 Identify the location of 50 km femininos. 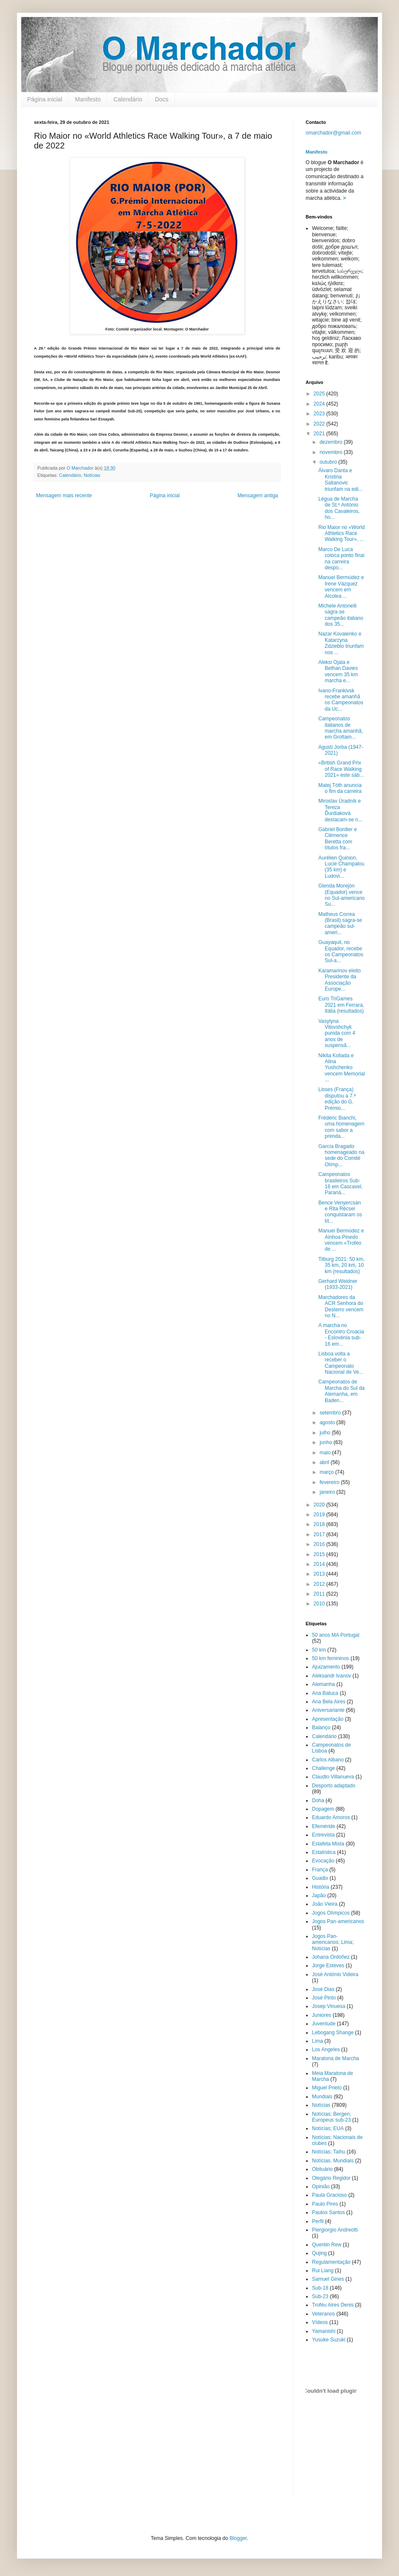
(330, 1658).